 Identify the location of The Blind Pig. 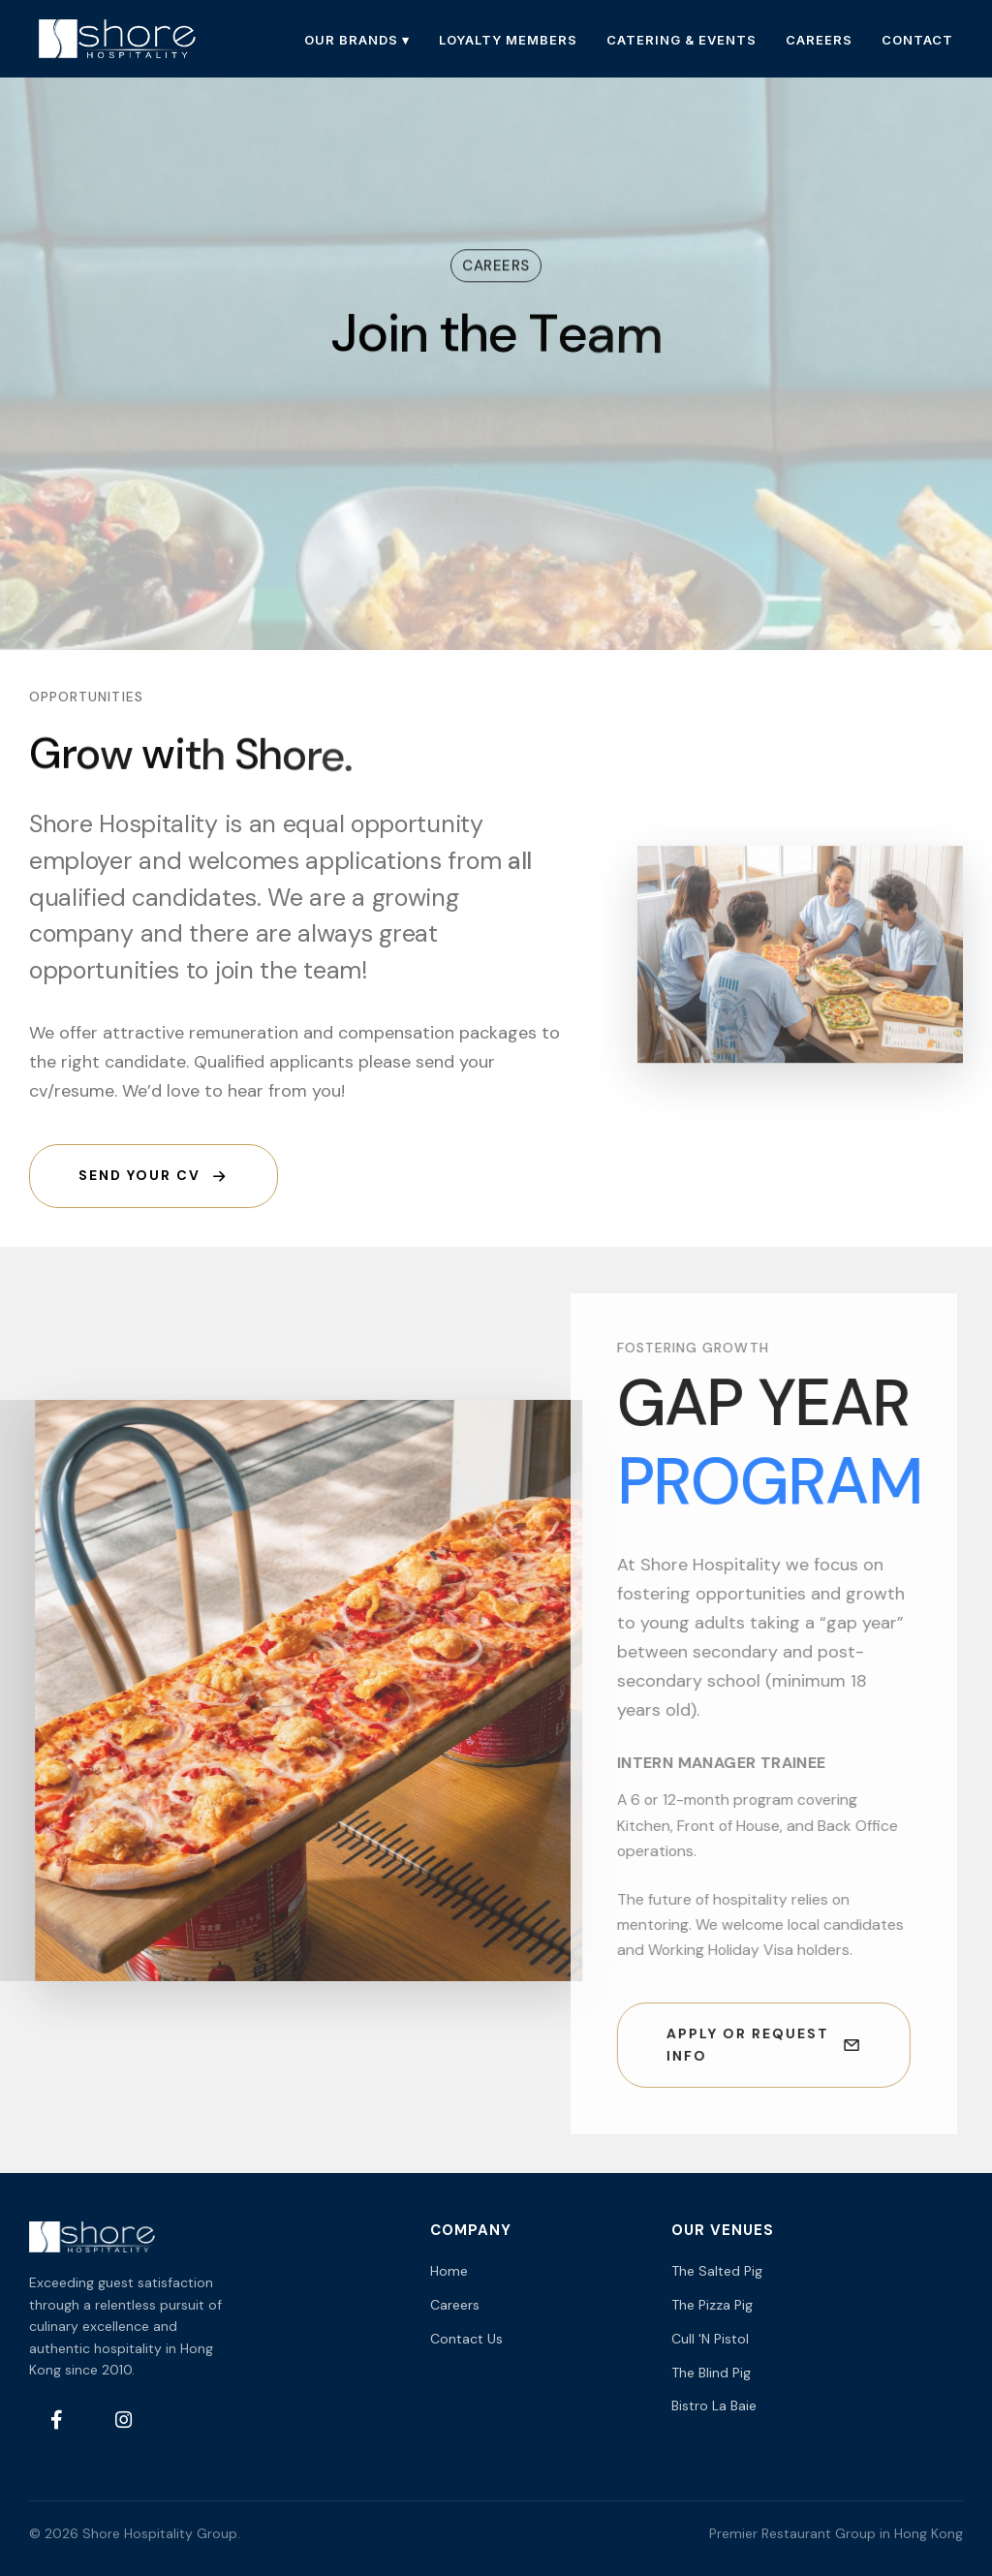
(711, 2372).